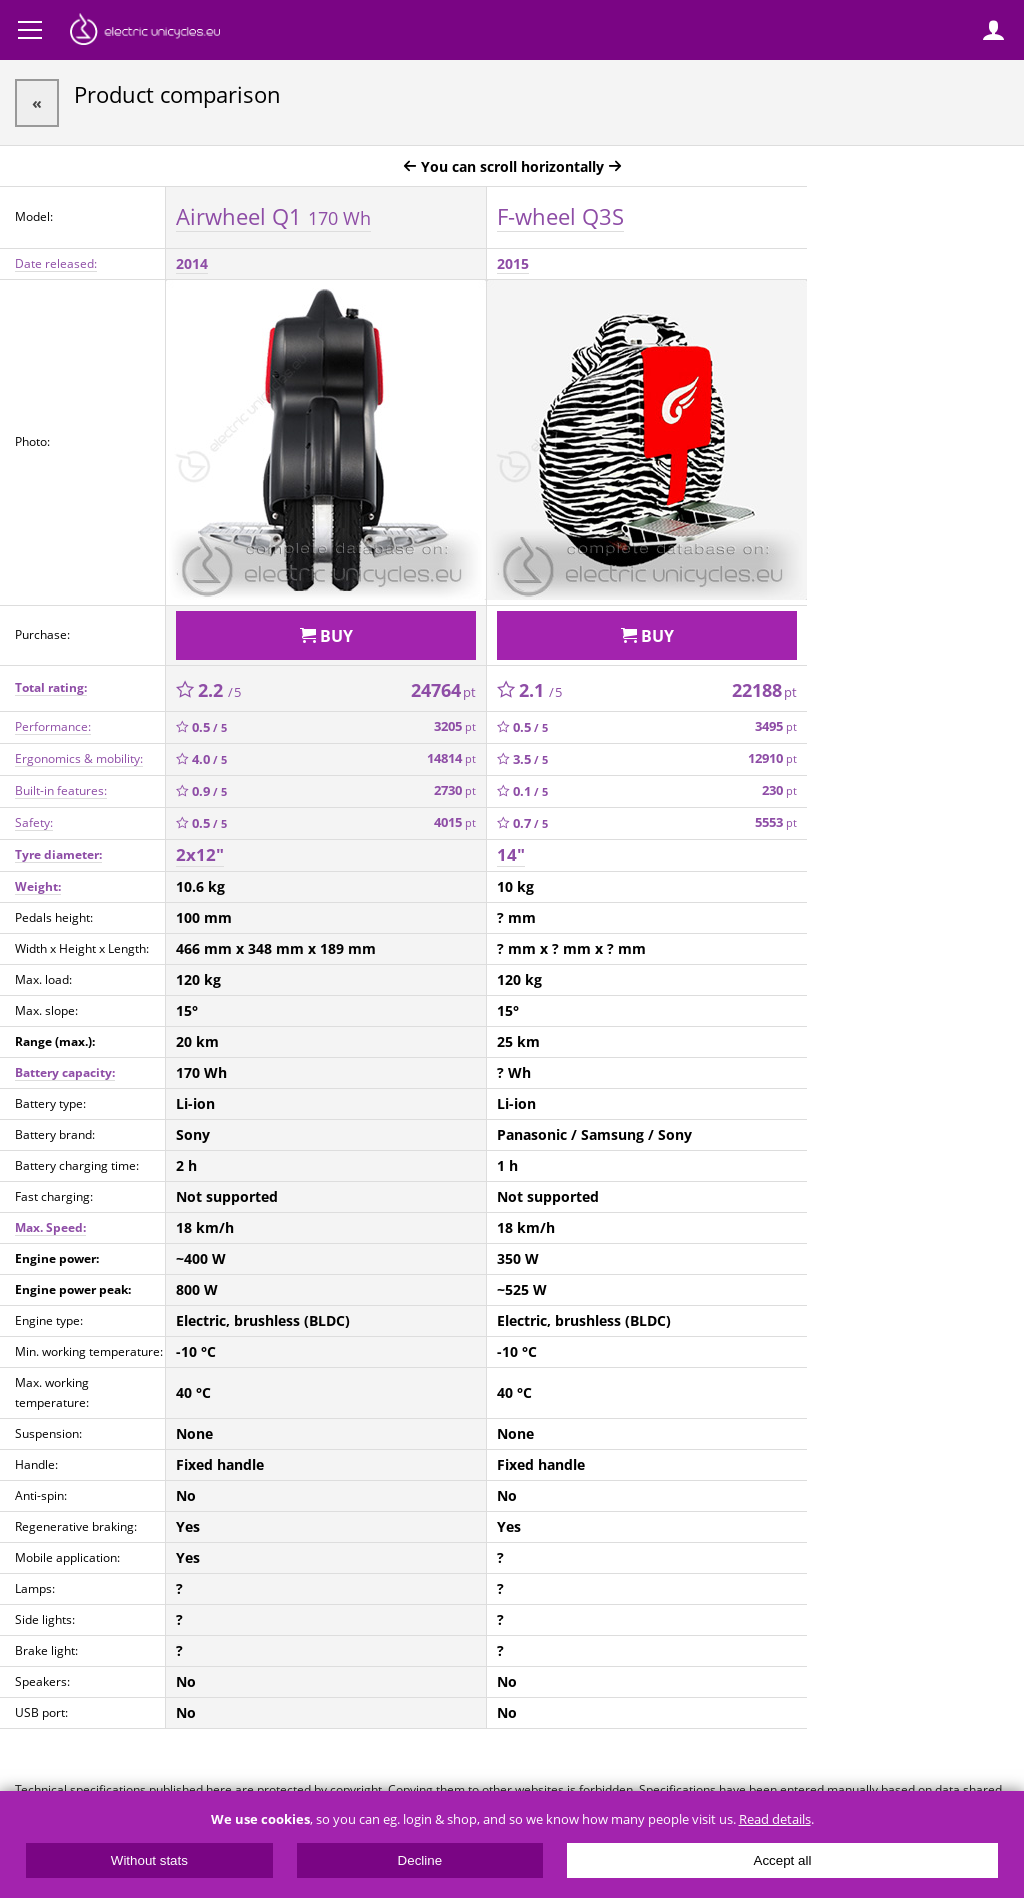 This screenshot has width=1024, height=1898. What do you see at coordinates (420, 1860) in the screenshot?
I see `Decline` at bounding box center [420, 1860].